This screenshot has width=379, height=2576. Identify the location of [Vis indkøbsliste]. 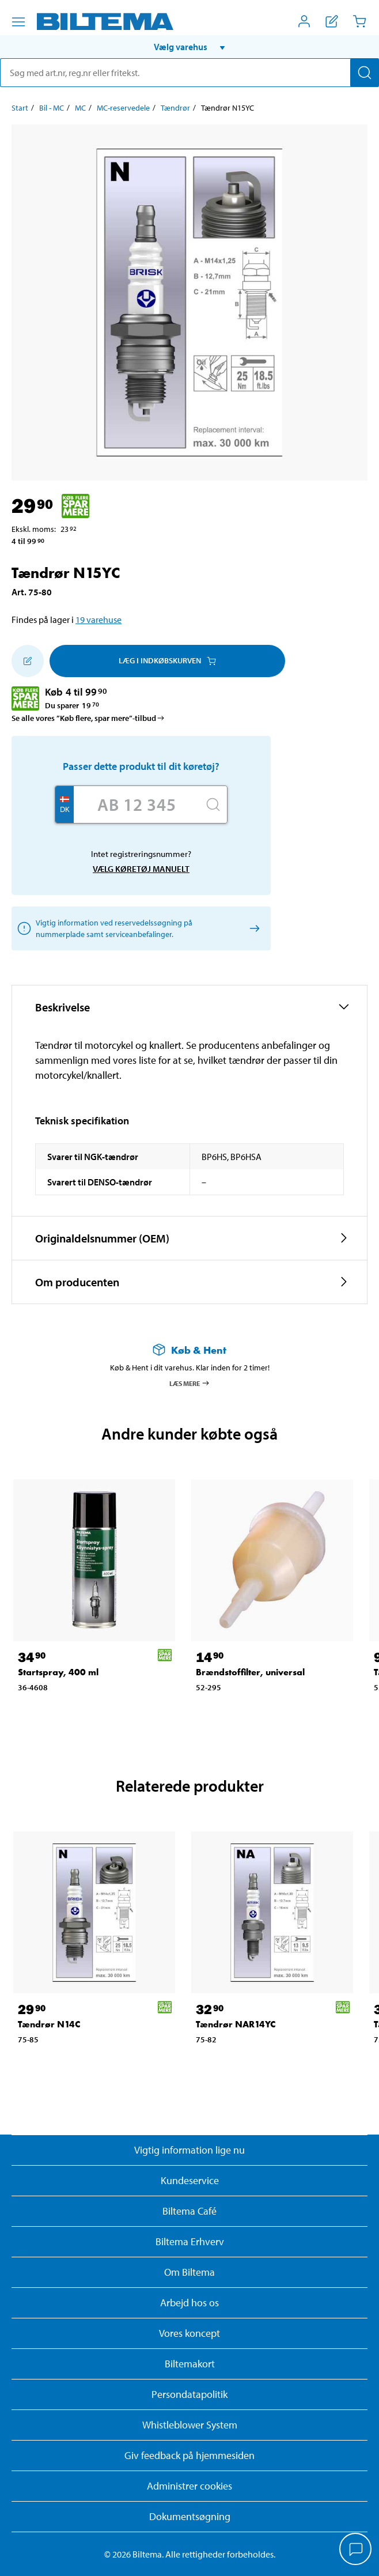
(332, 21).